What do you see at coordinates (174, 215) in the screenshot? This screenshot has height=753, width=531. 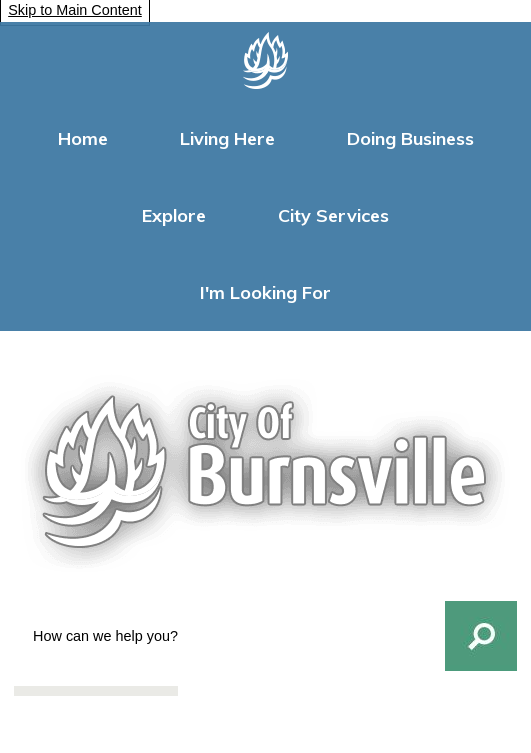 I see `Explore [menuitem]` at bounding box center [174, 215].